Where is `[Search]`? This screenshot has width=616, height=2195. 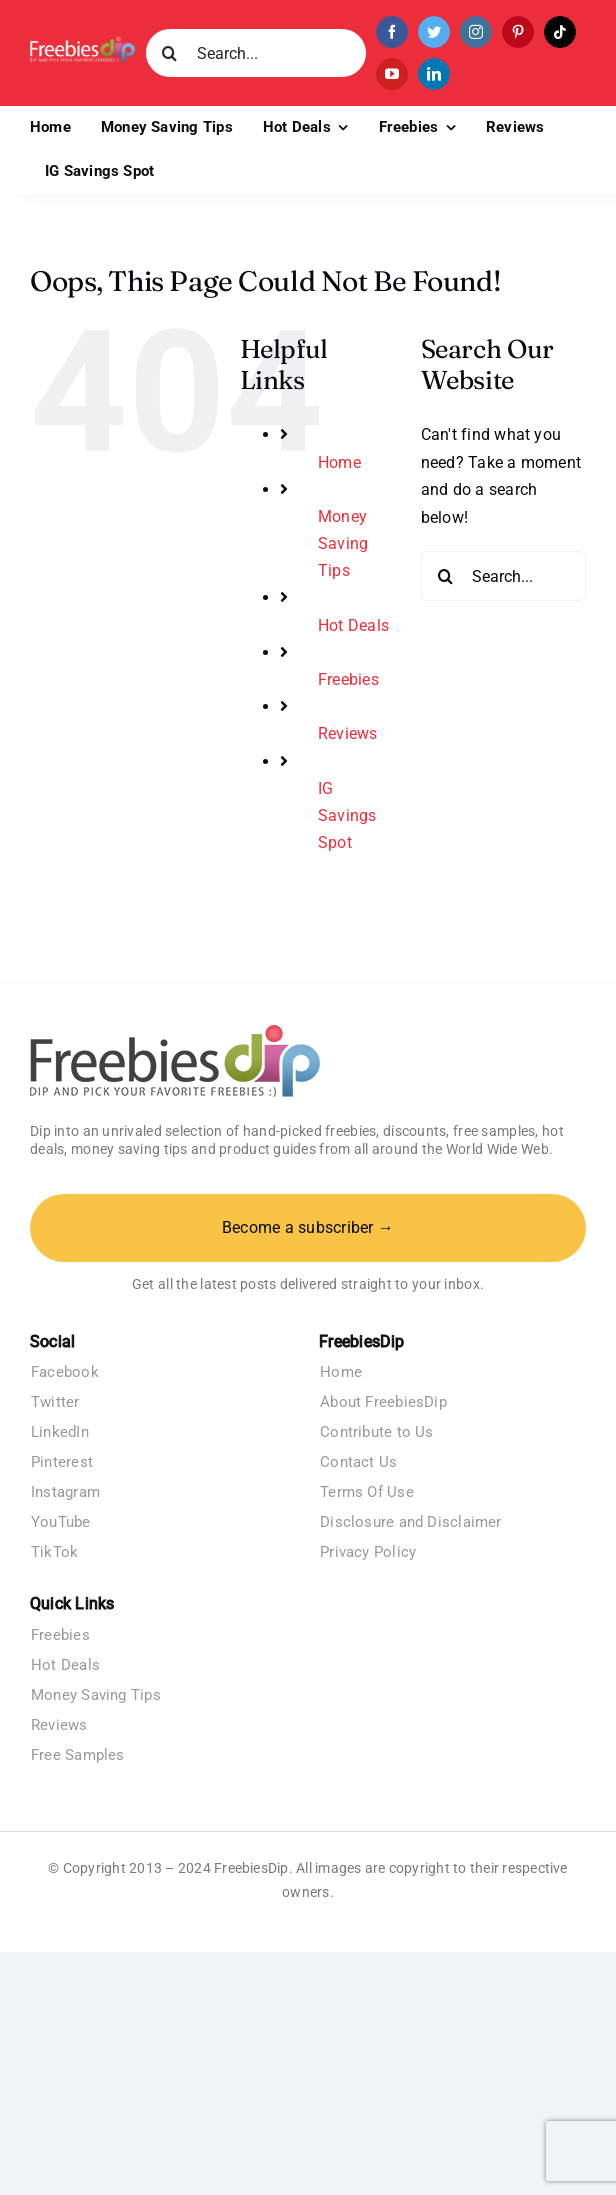
[Search] is located at coordinates (170, 53).